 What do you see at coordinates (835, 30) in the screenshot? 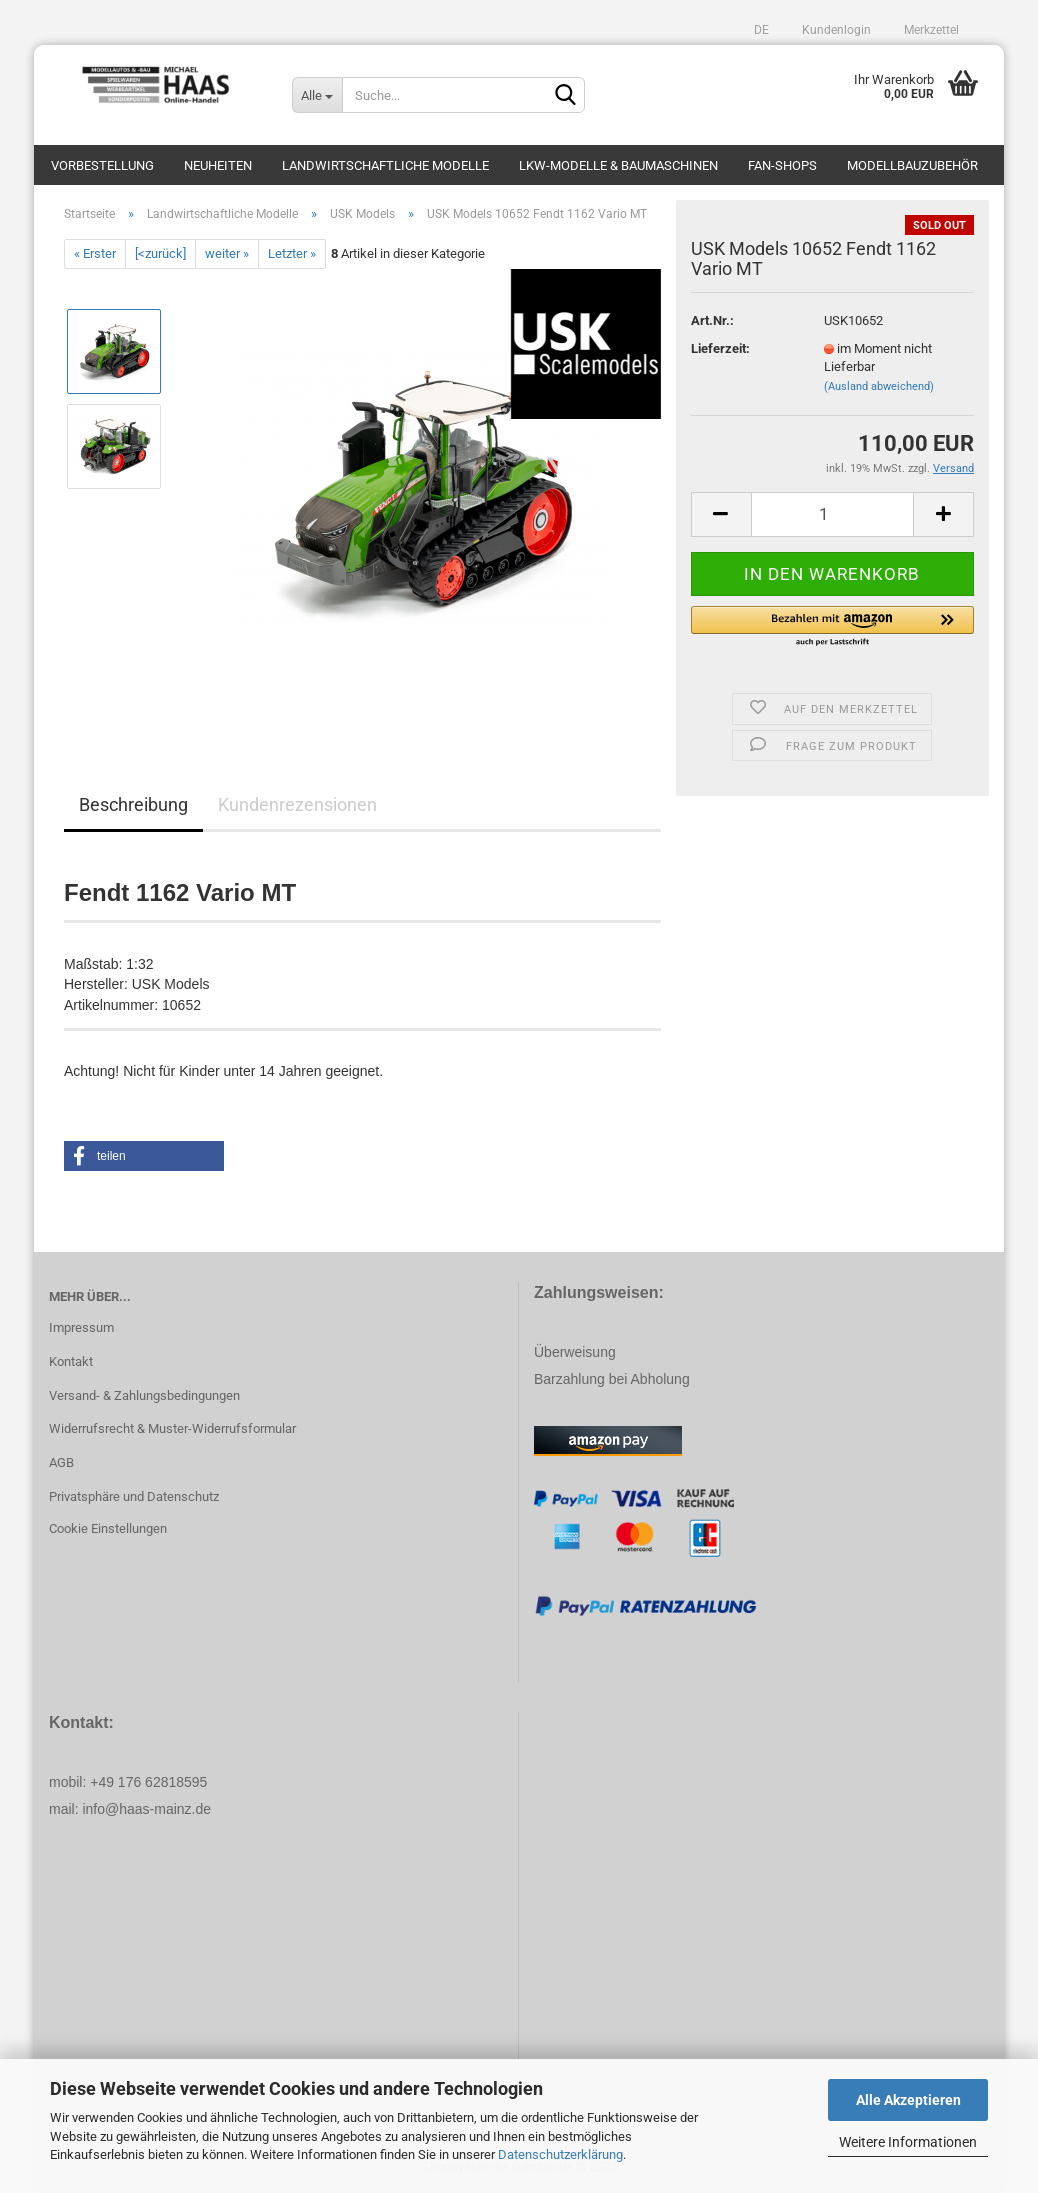
I see `Kundenlogin` at bounding box center [835, 30].